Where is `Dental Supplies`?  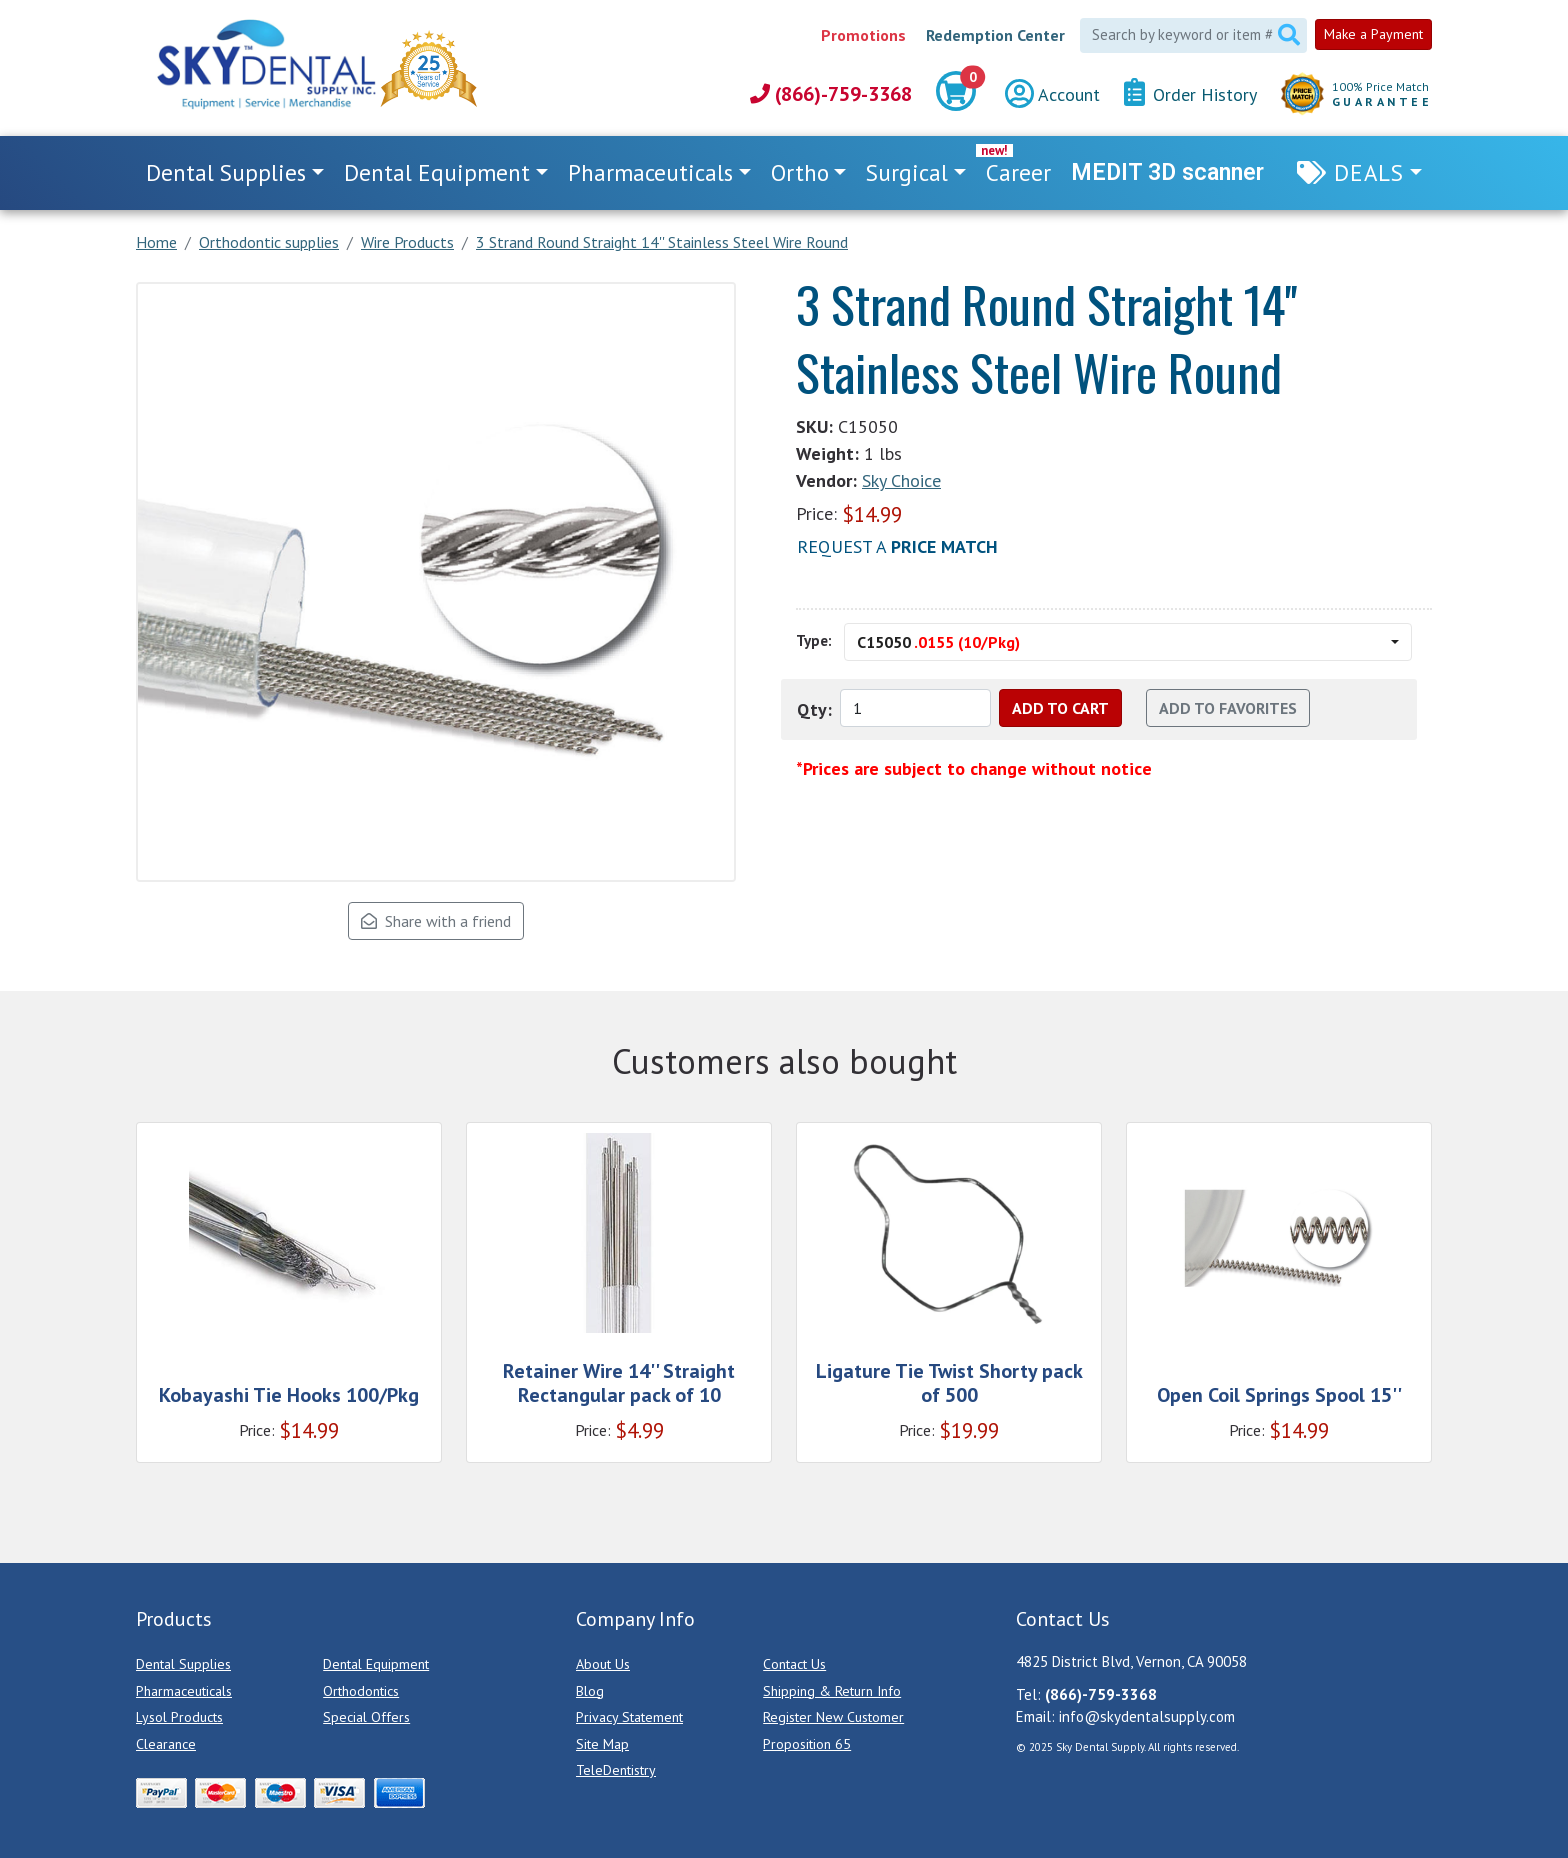
Dental Supplies is located at coordinates (183, 1664).